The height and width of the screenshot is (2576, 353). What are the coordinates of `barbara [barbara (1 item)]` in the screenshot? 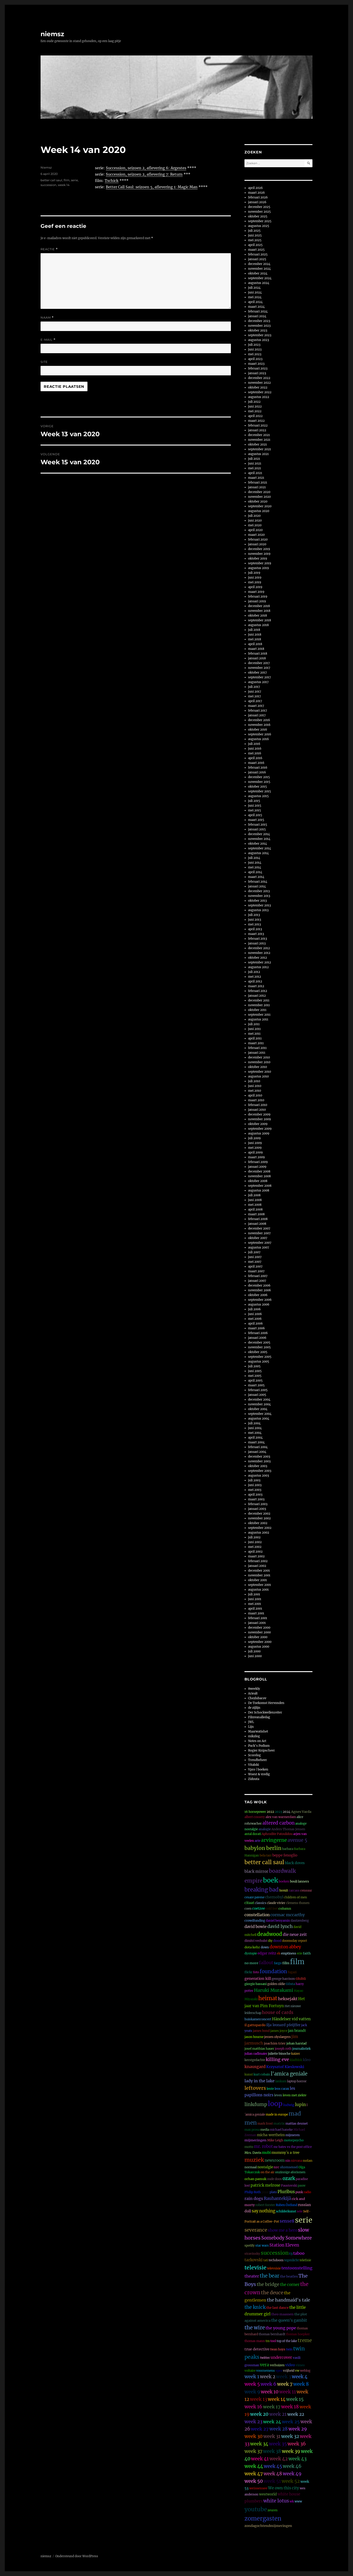 It's located at (287, 1849).